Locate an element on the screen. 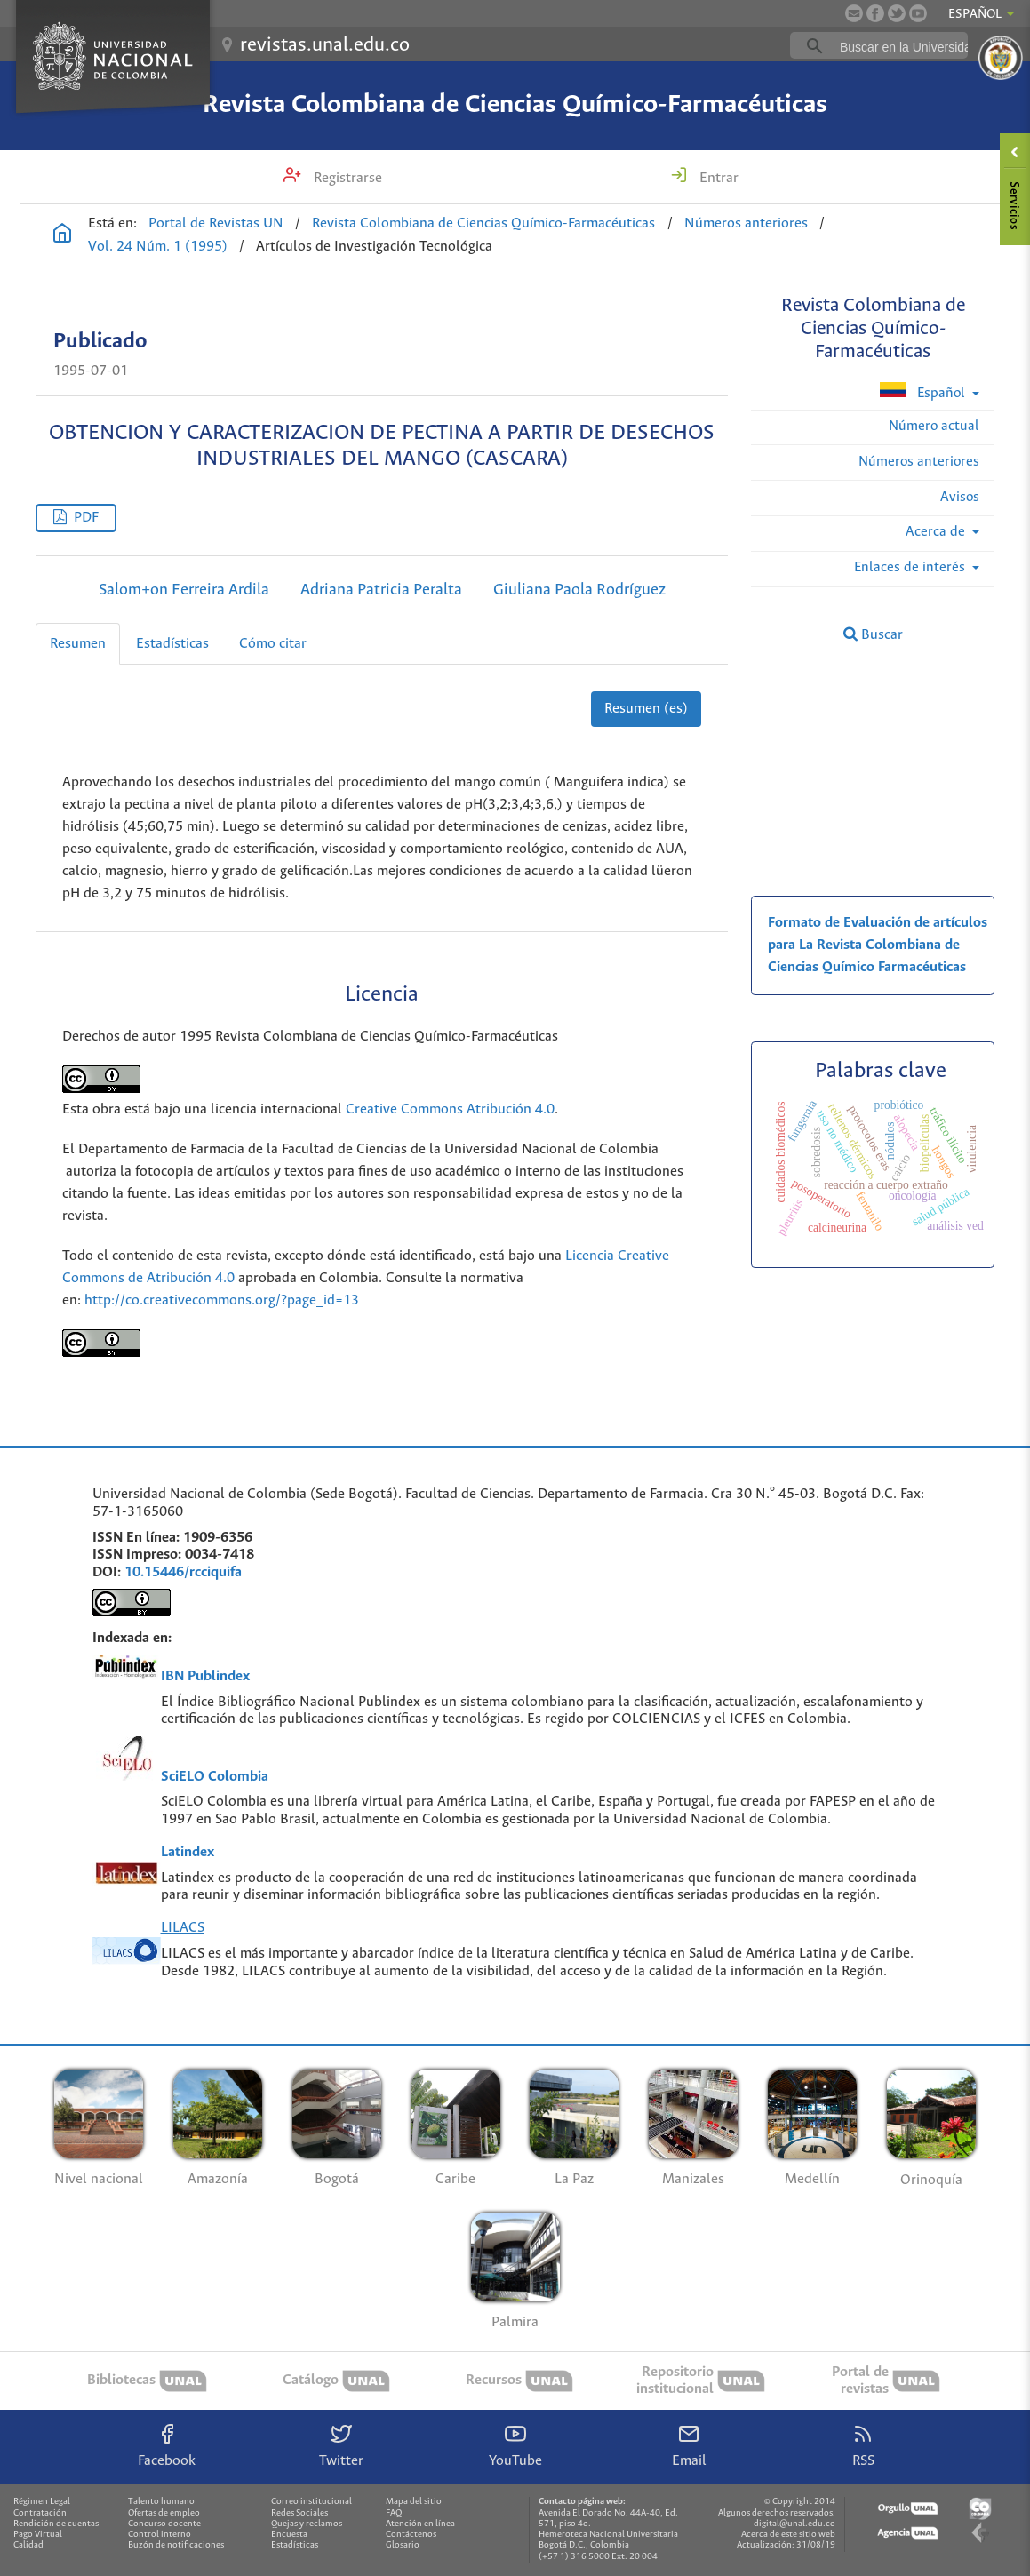 The width and height of the screenshot is (1030, 2576). Rendición de cuentas is located at coordinates (56, 2524).